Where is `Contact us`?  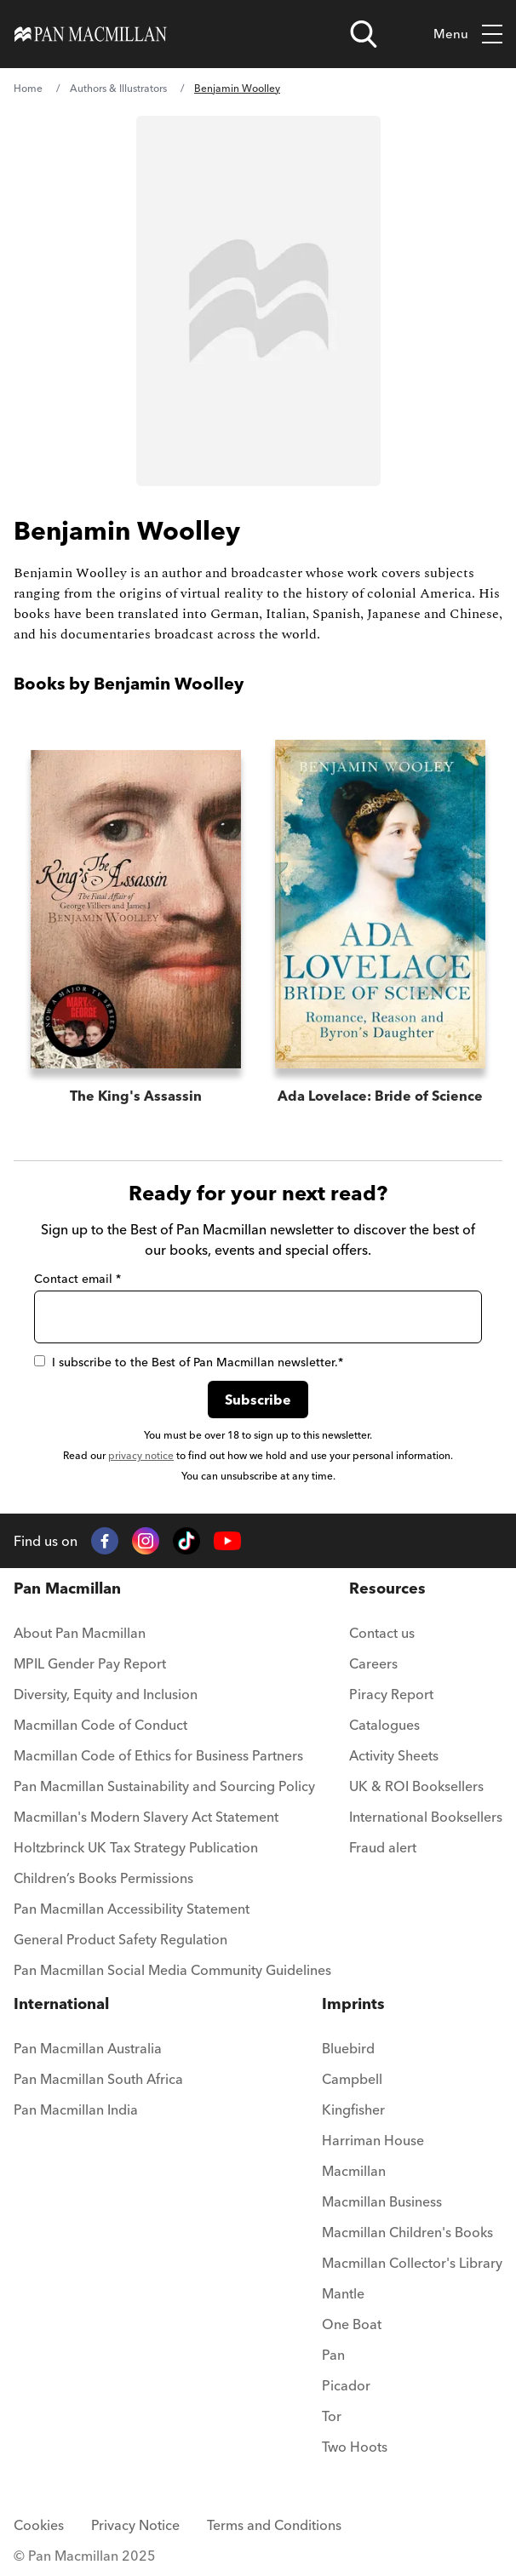 Contact us is located at coordinates (382, 1632).